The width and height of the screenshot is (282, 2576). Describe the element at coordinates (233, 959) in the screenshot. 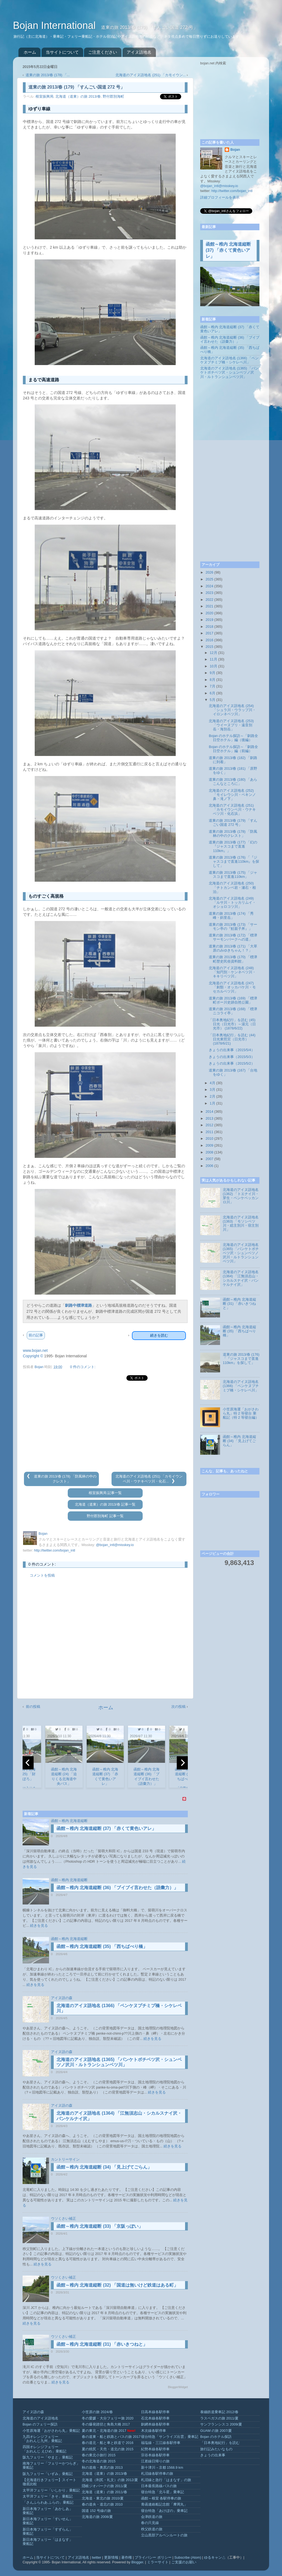

I see `道東の旅 2013/春 (170) 「標津町歴史民俗資料館」` at that location.